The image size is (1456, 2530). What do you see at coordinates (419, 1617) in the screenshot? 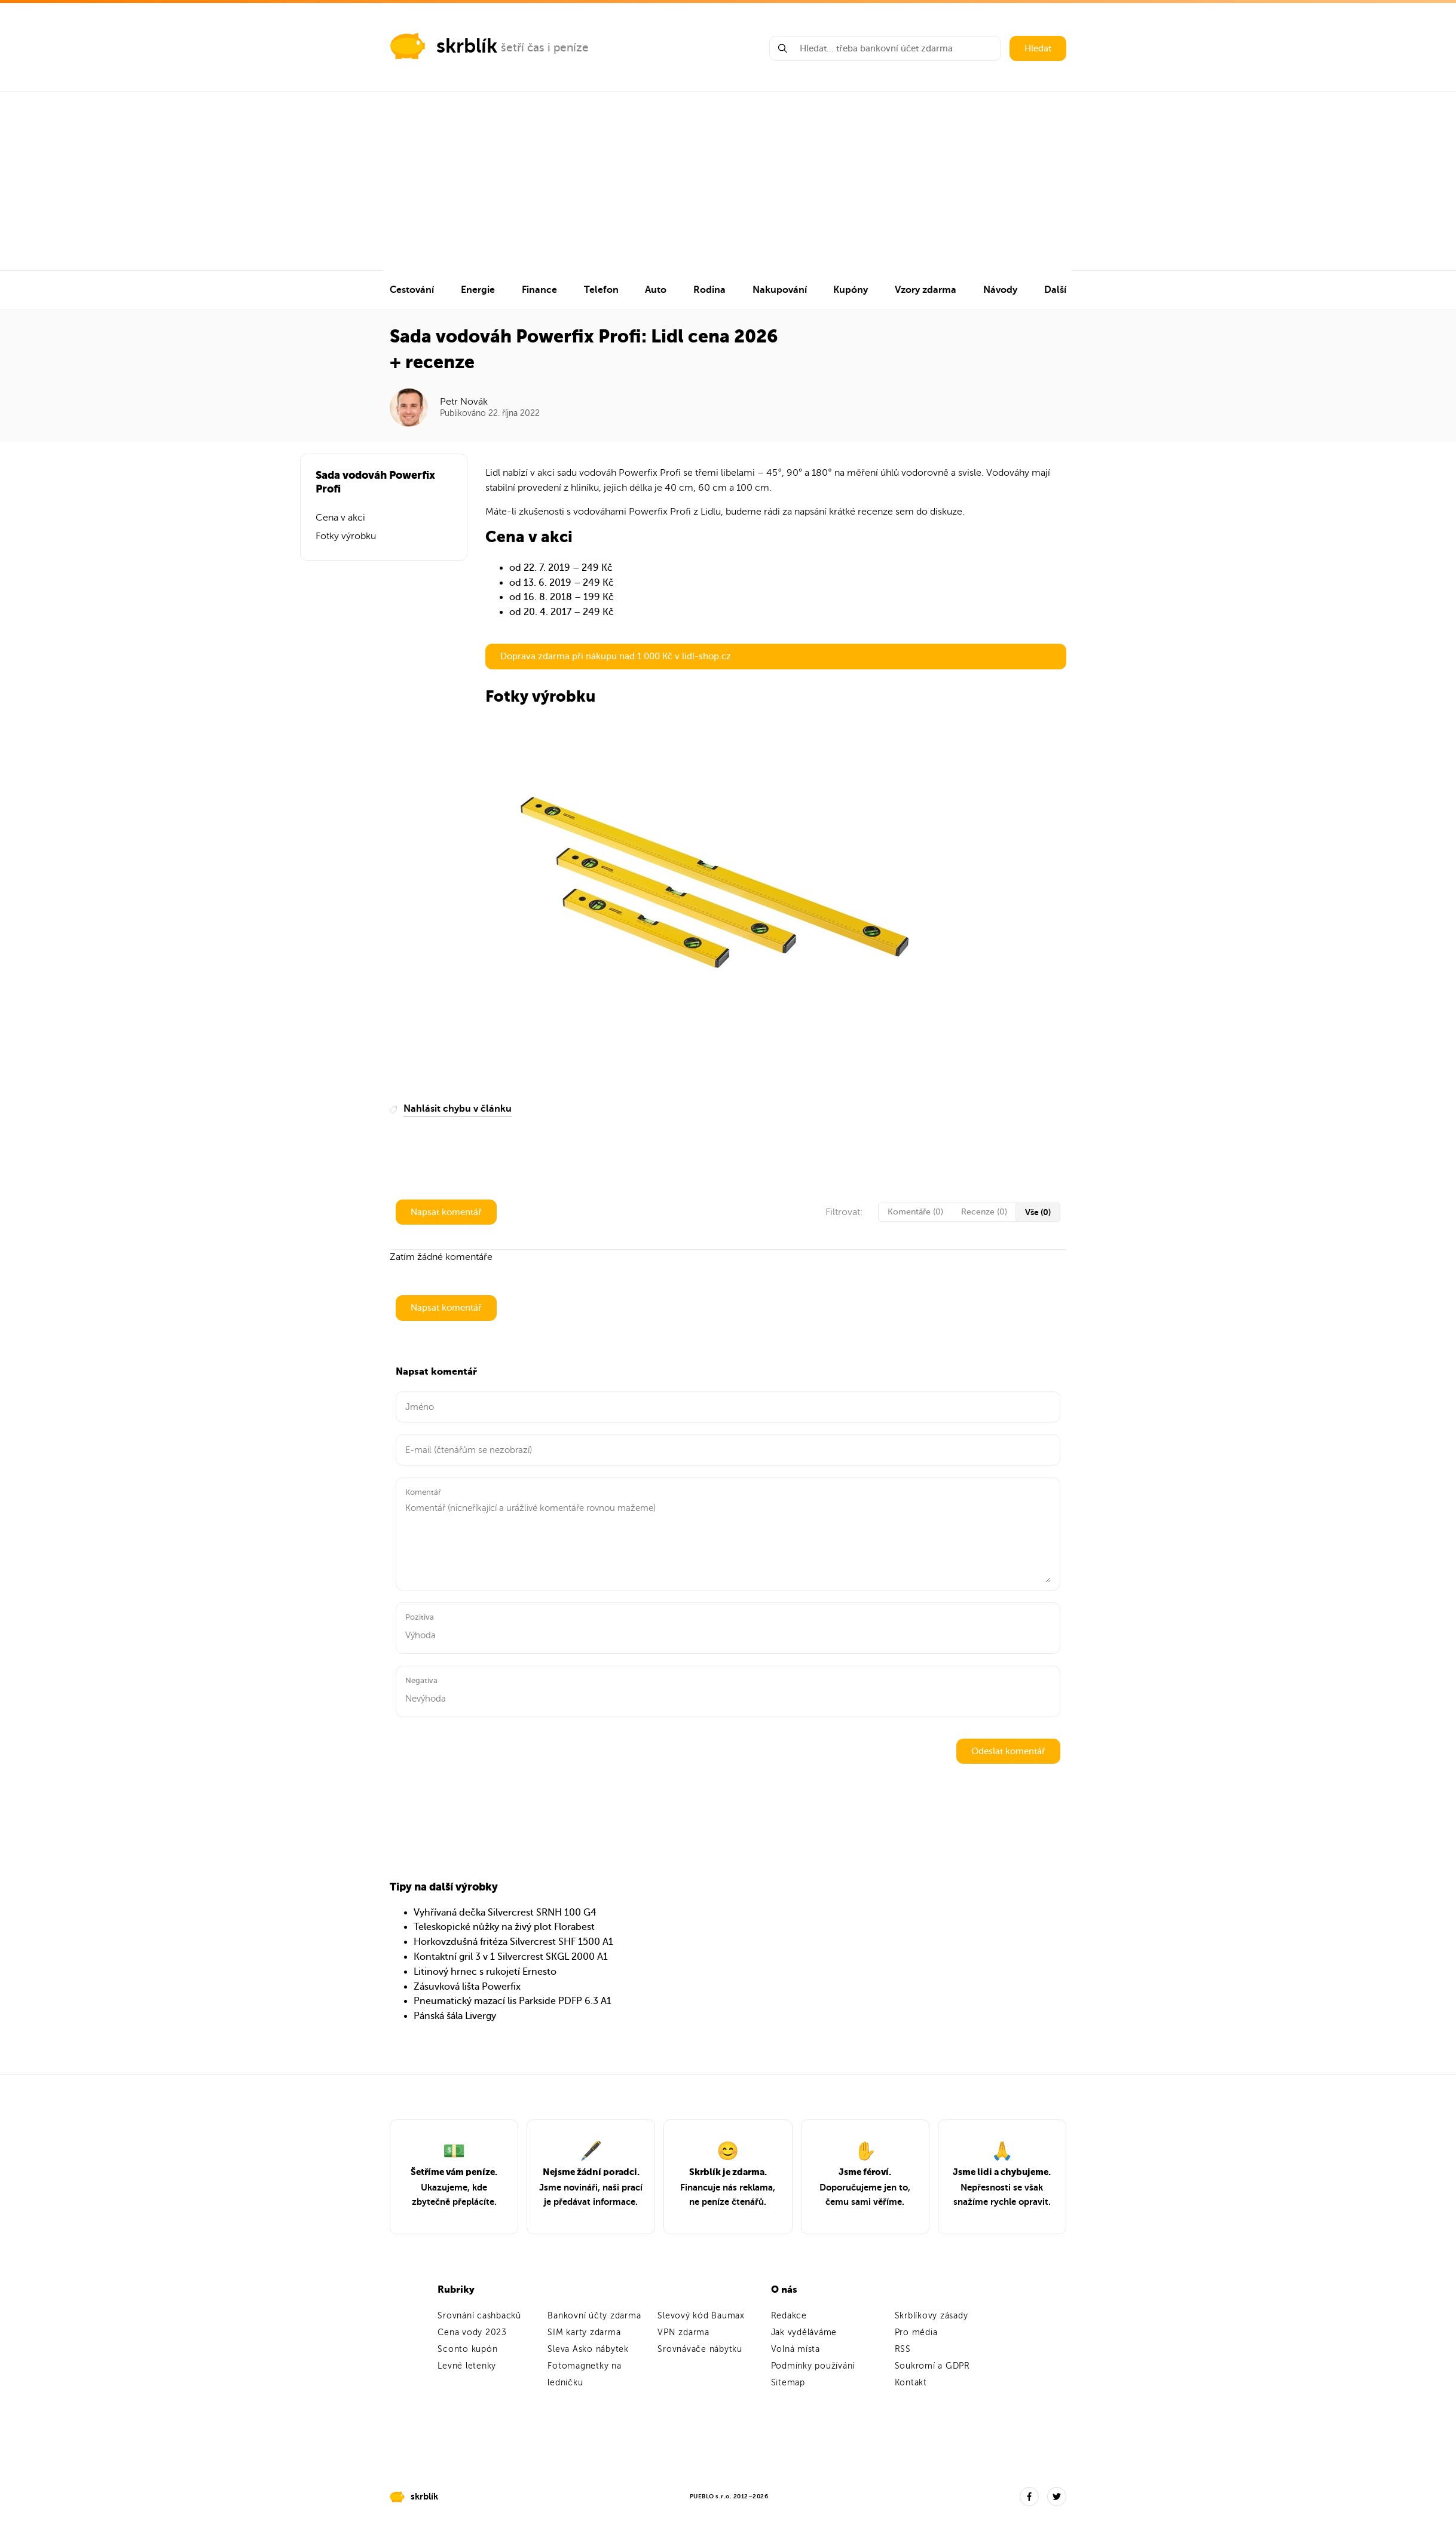
I see `Pozitiva` at bounding box center [419, 1617].